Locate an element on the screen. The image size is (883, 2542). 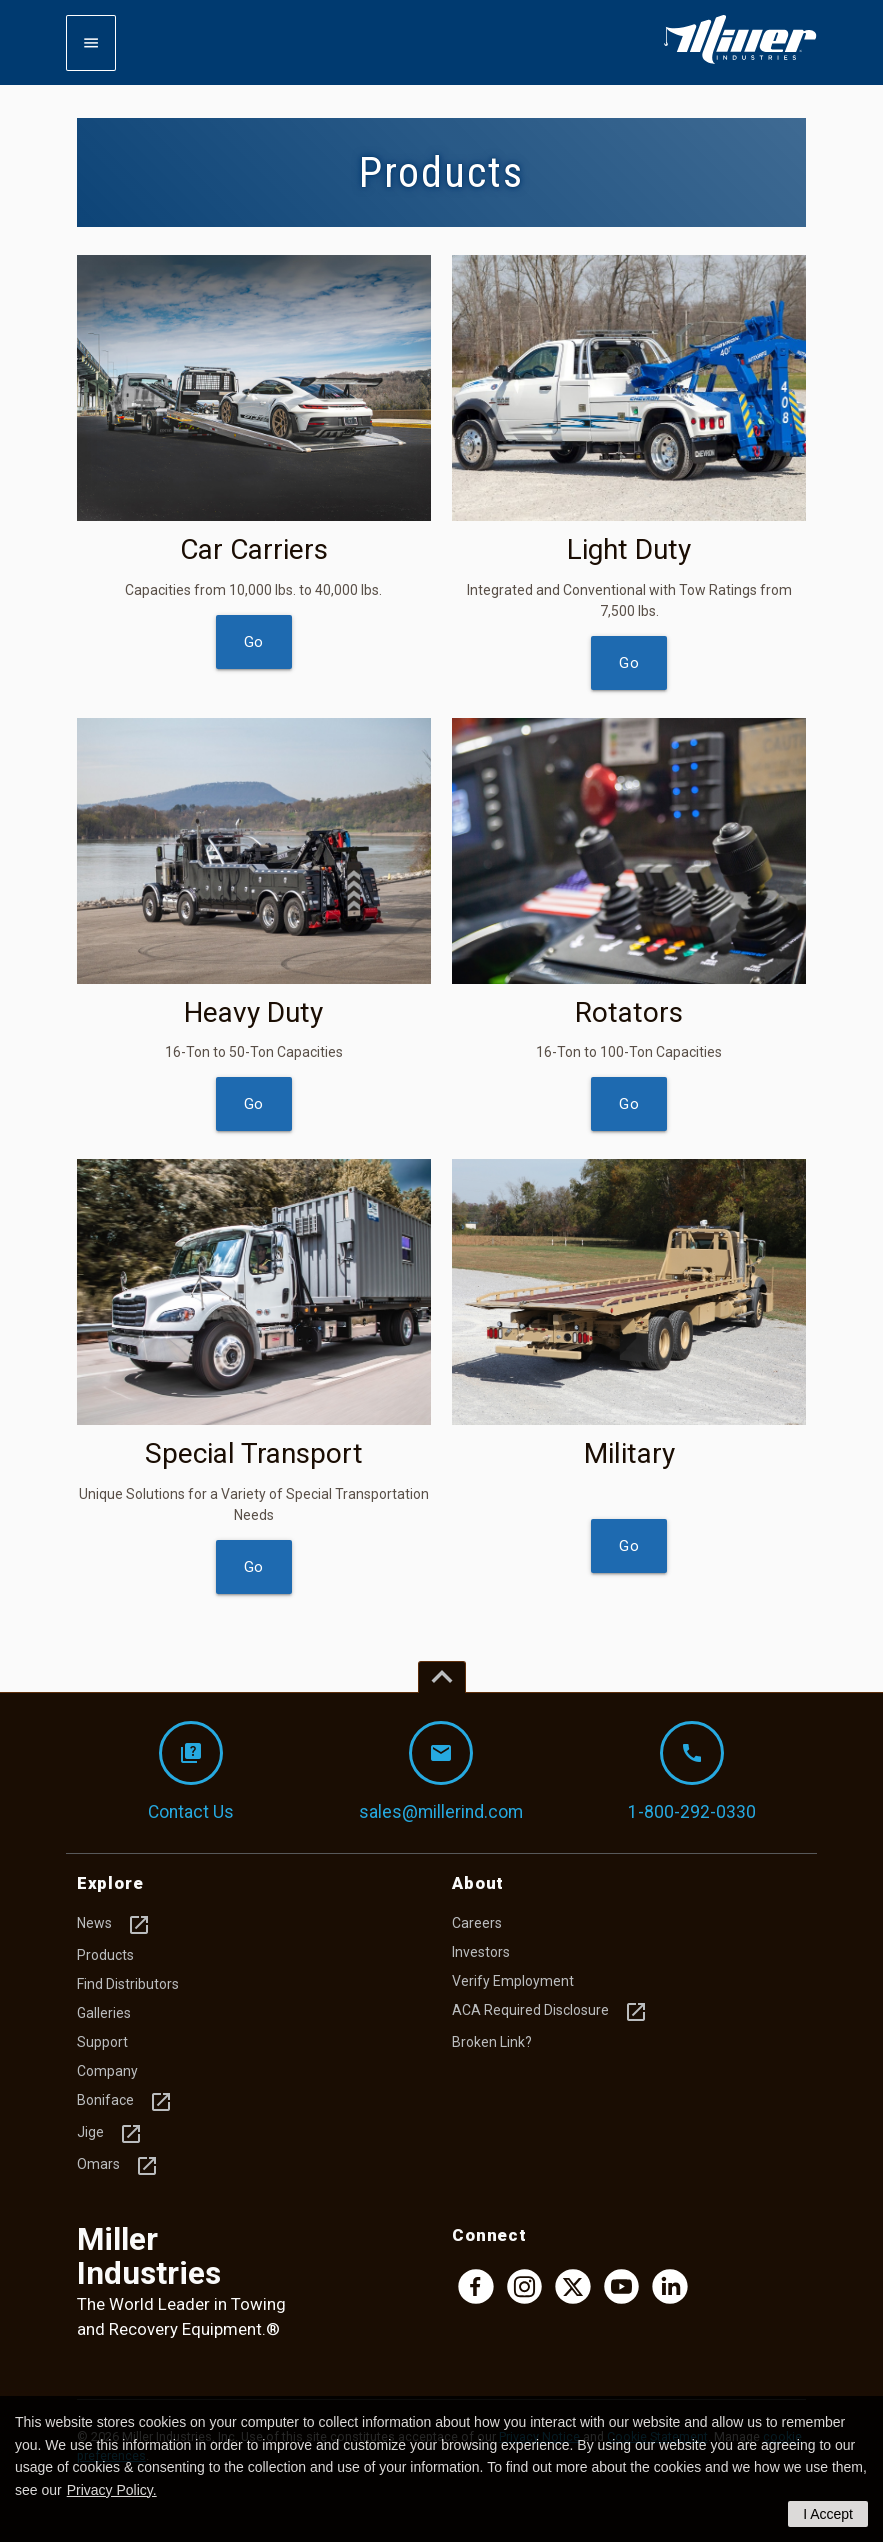
Company is located at coordinates (107, 2071).